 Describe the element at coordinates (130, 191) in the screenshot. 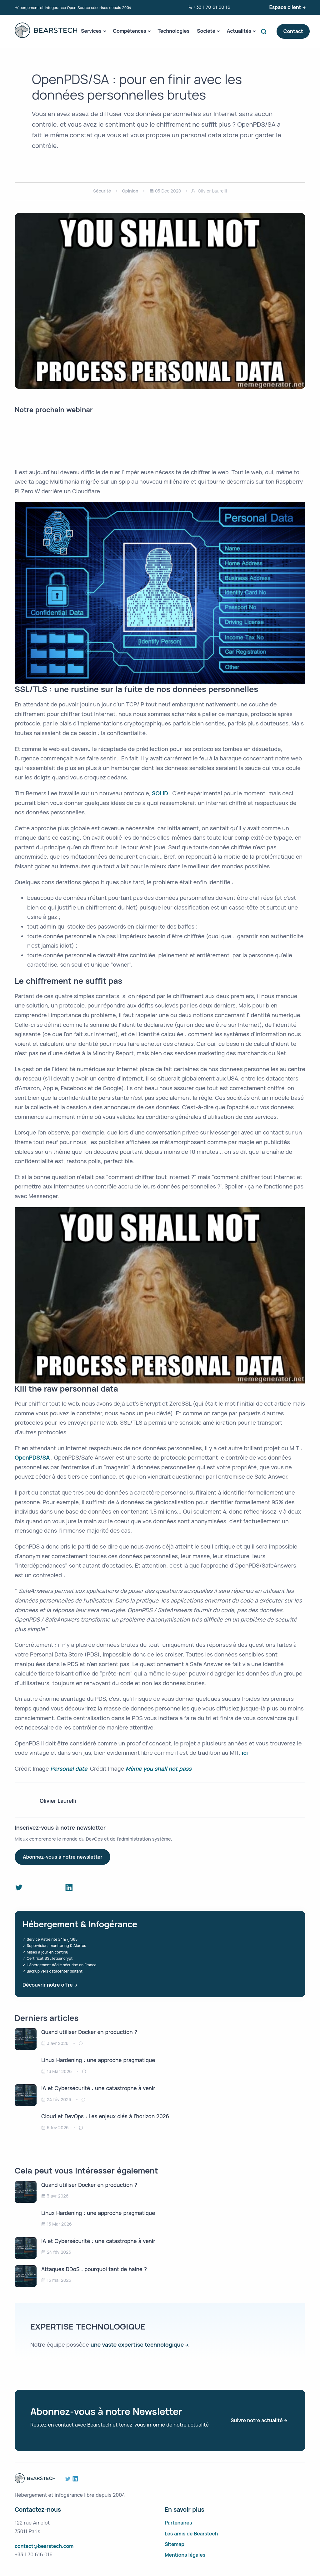

I see `Opinion` at that location.